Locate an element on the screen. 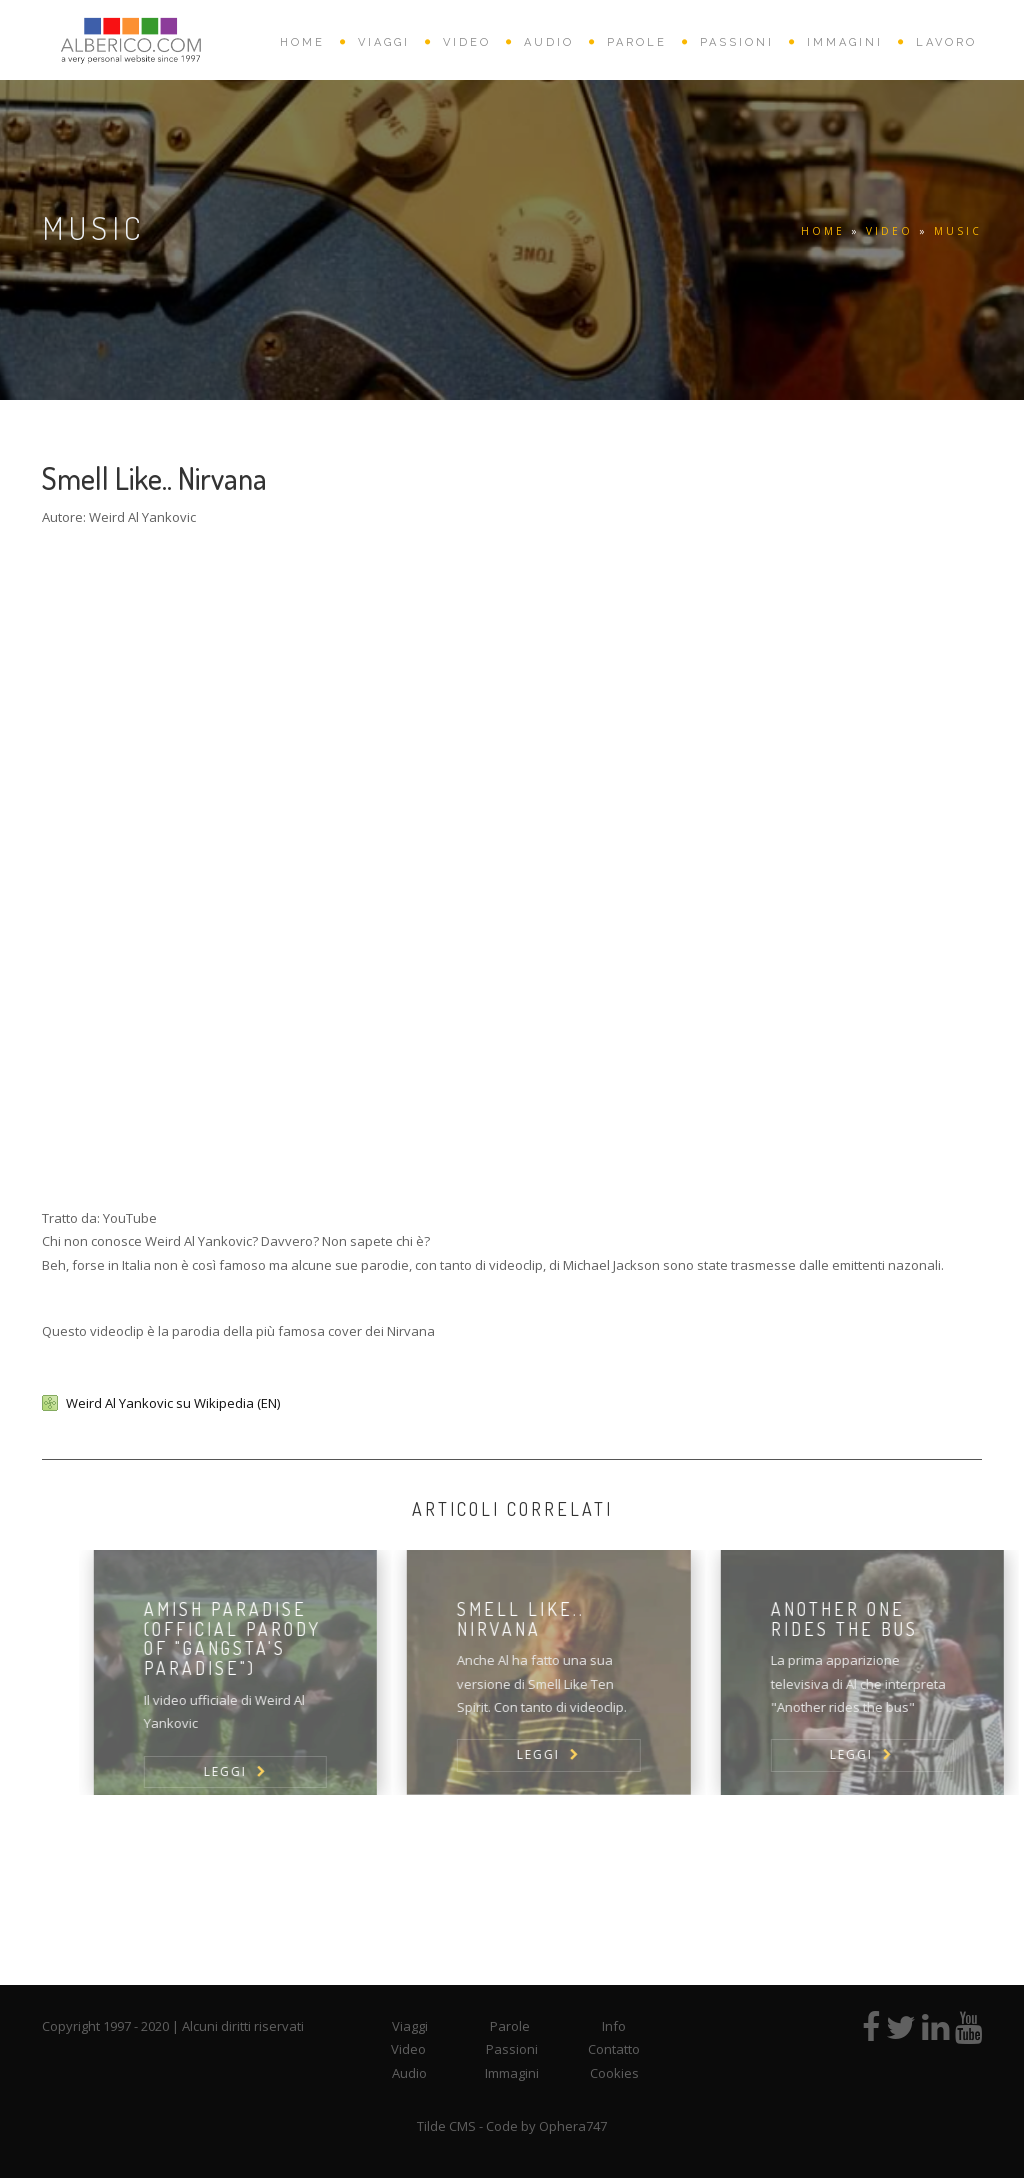 The width and height of the screenshot is (1024, 2178). PAROLE is located at coordinates (637, 42).